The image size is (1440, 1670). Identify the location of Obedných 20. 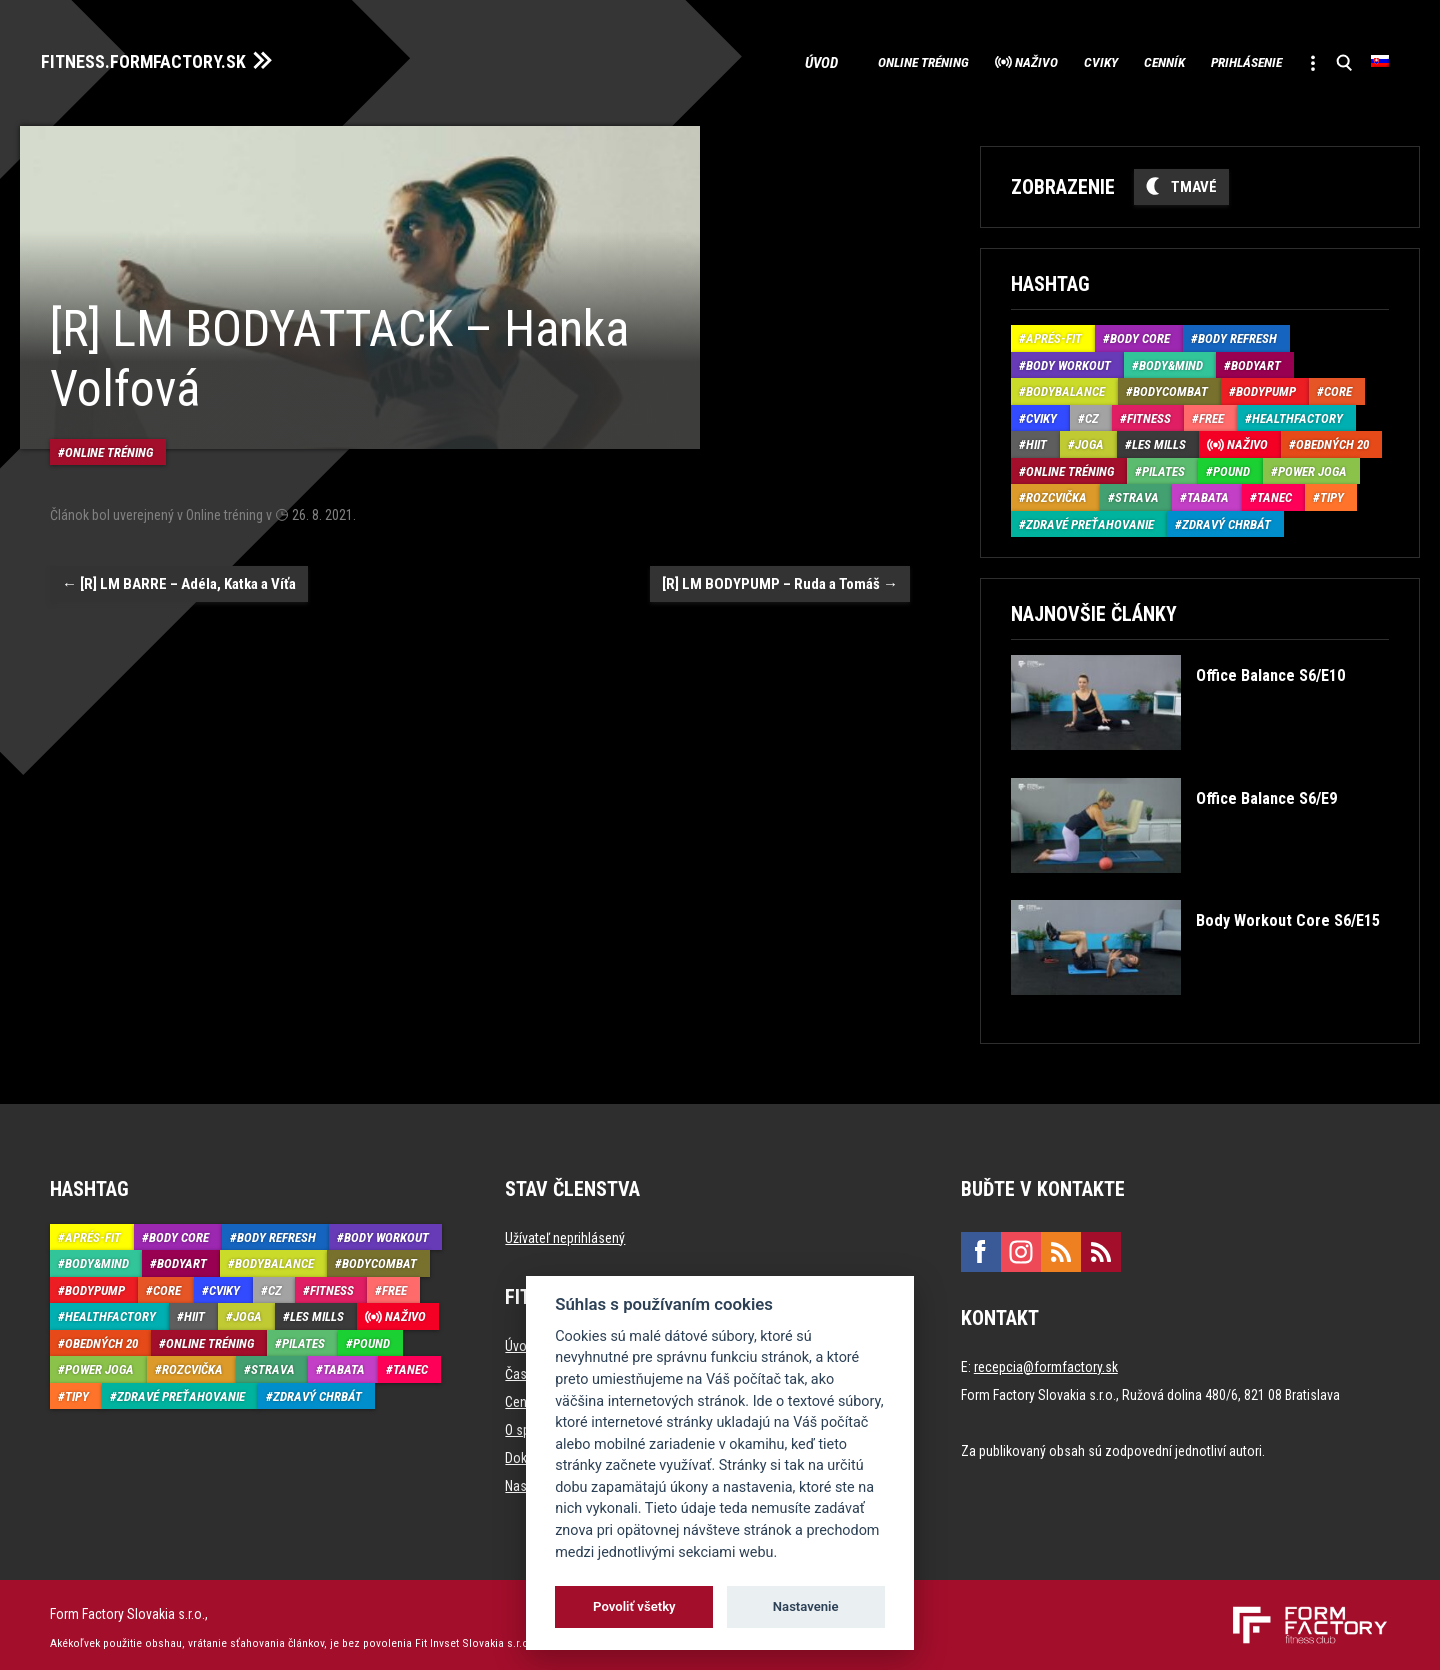
(1332, 439).